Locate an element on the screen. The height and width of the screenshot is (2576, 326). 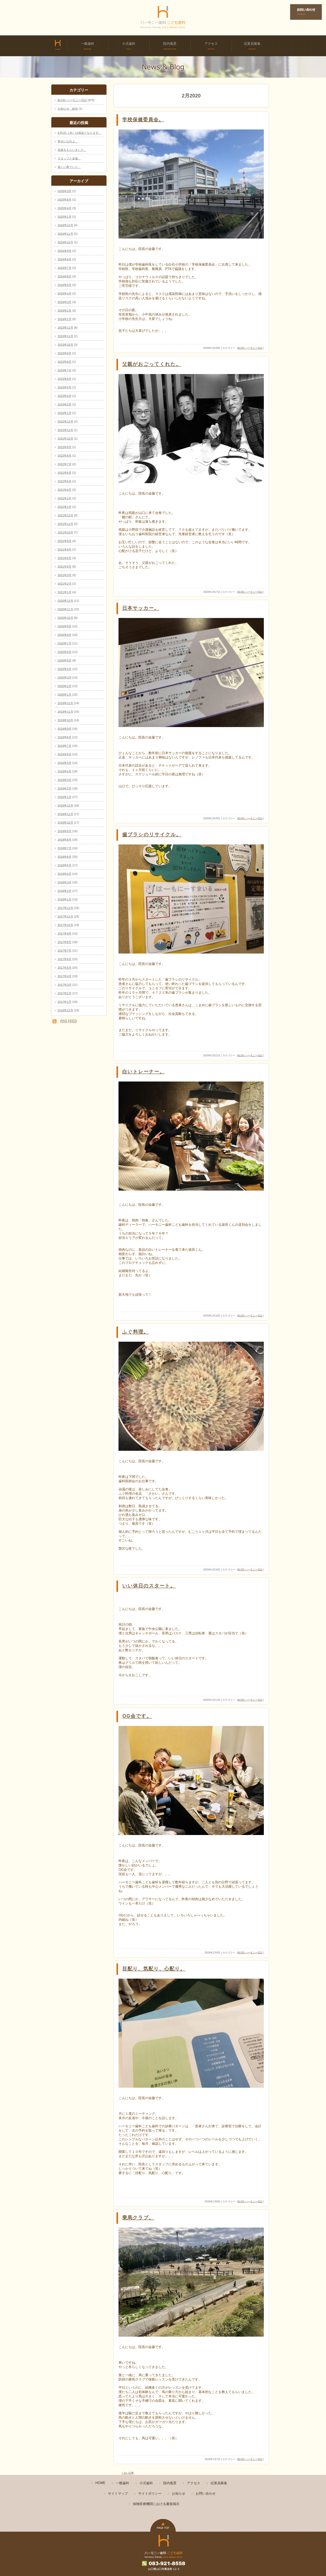
OG会です。 is located at coordinates (137, 1716).